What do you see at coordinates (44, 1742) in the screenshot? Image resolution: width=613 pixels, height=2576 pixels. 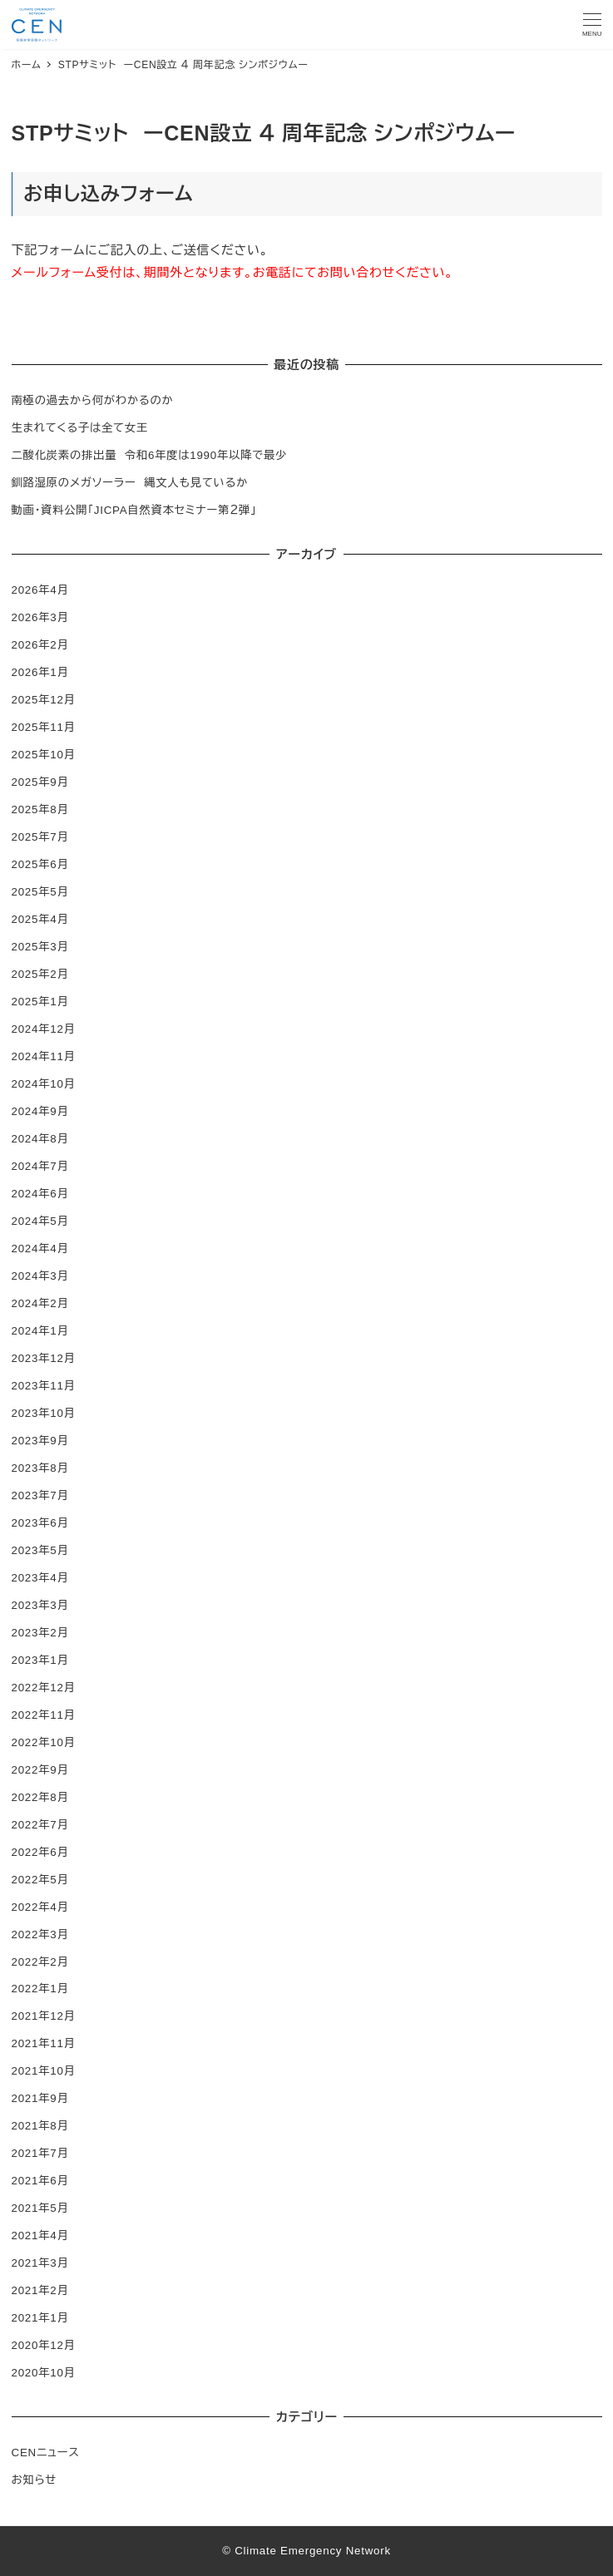 I see `2022年10月` at bounding box center [44, 1742].